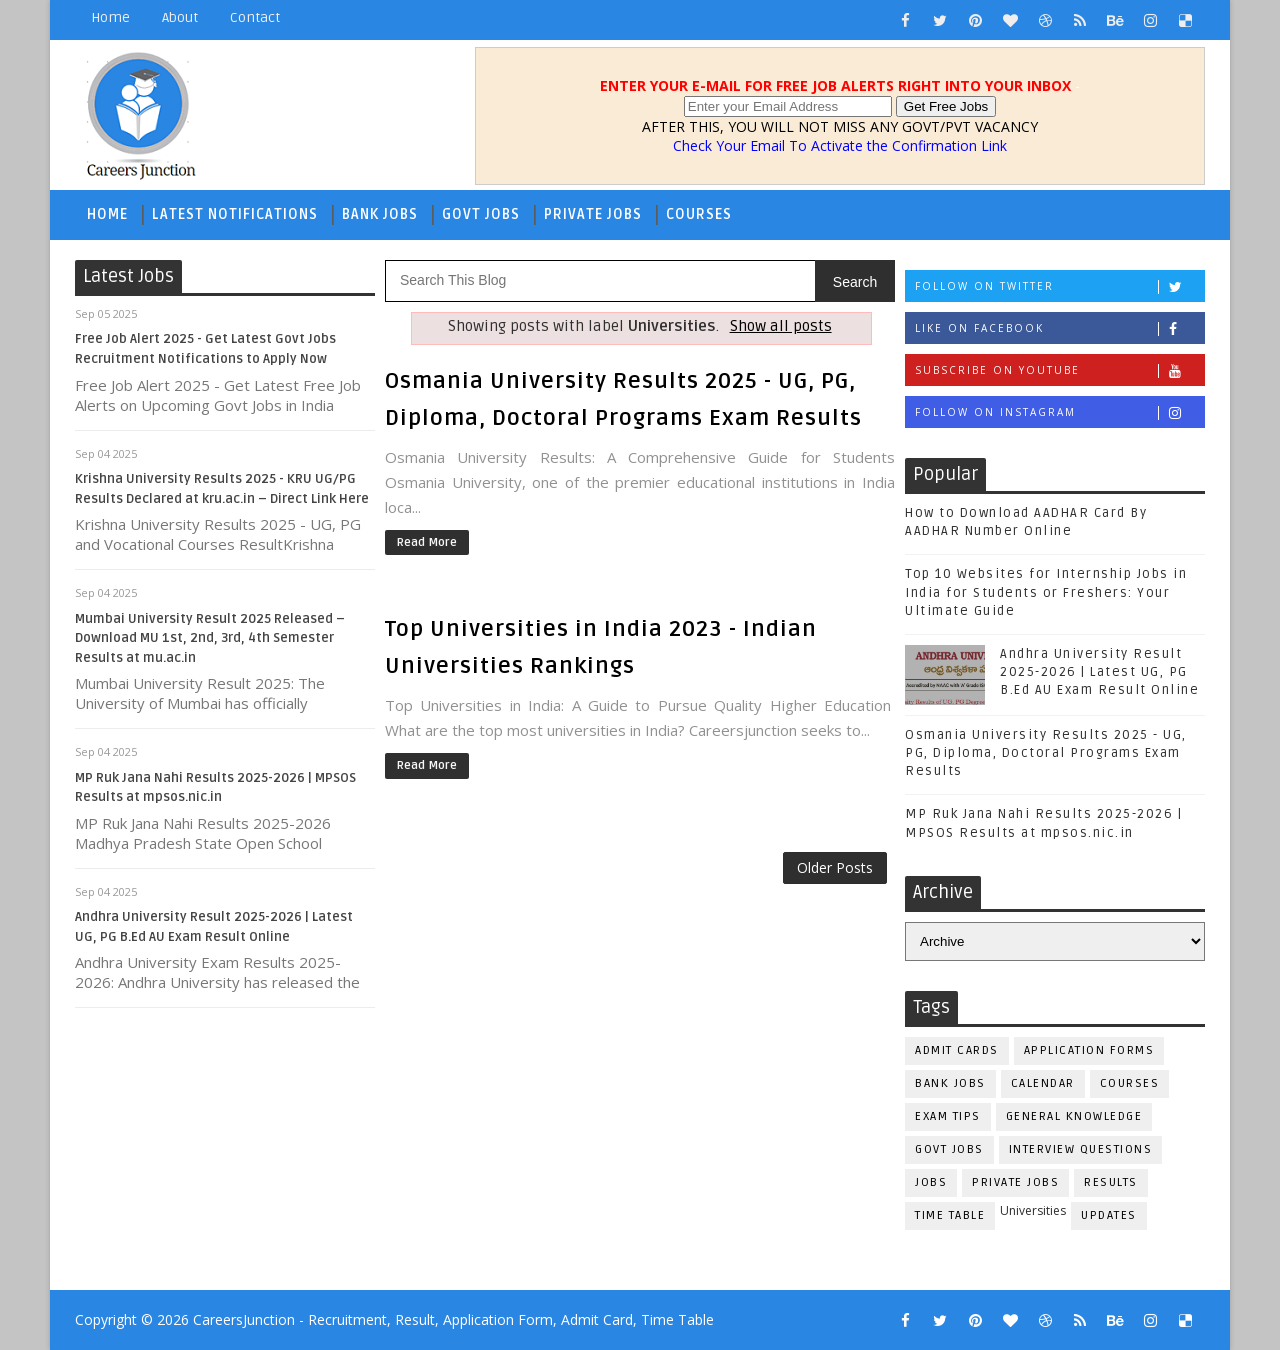  Describe the element at coordinates (255, 17) in the screenshot. I see `Contact` at that location.